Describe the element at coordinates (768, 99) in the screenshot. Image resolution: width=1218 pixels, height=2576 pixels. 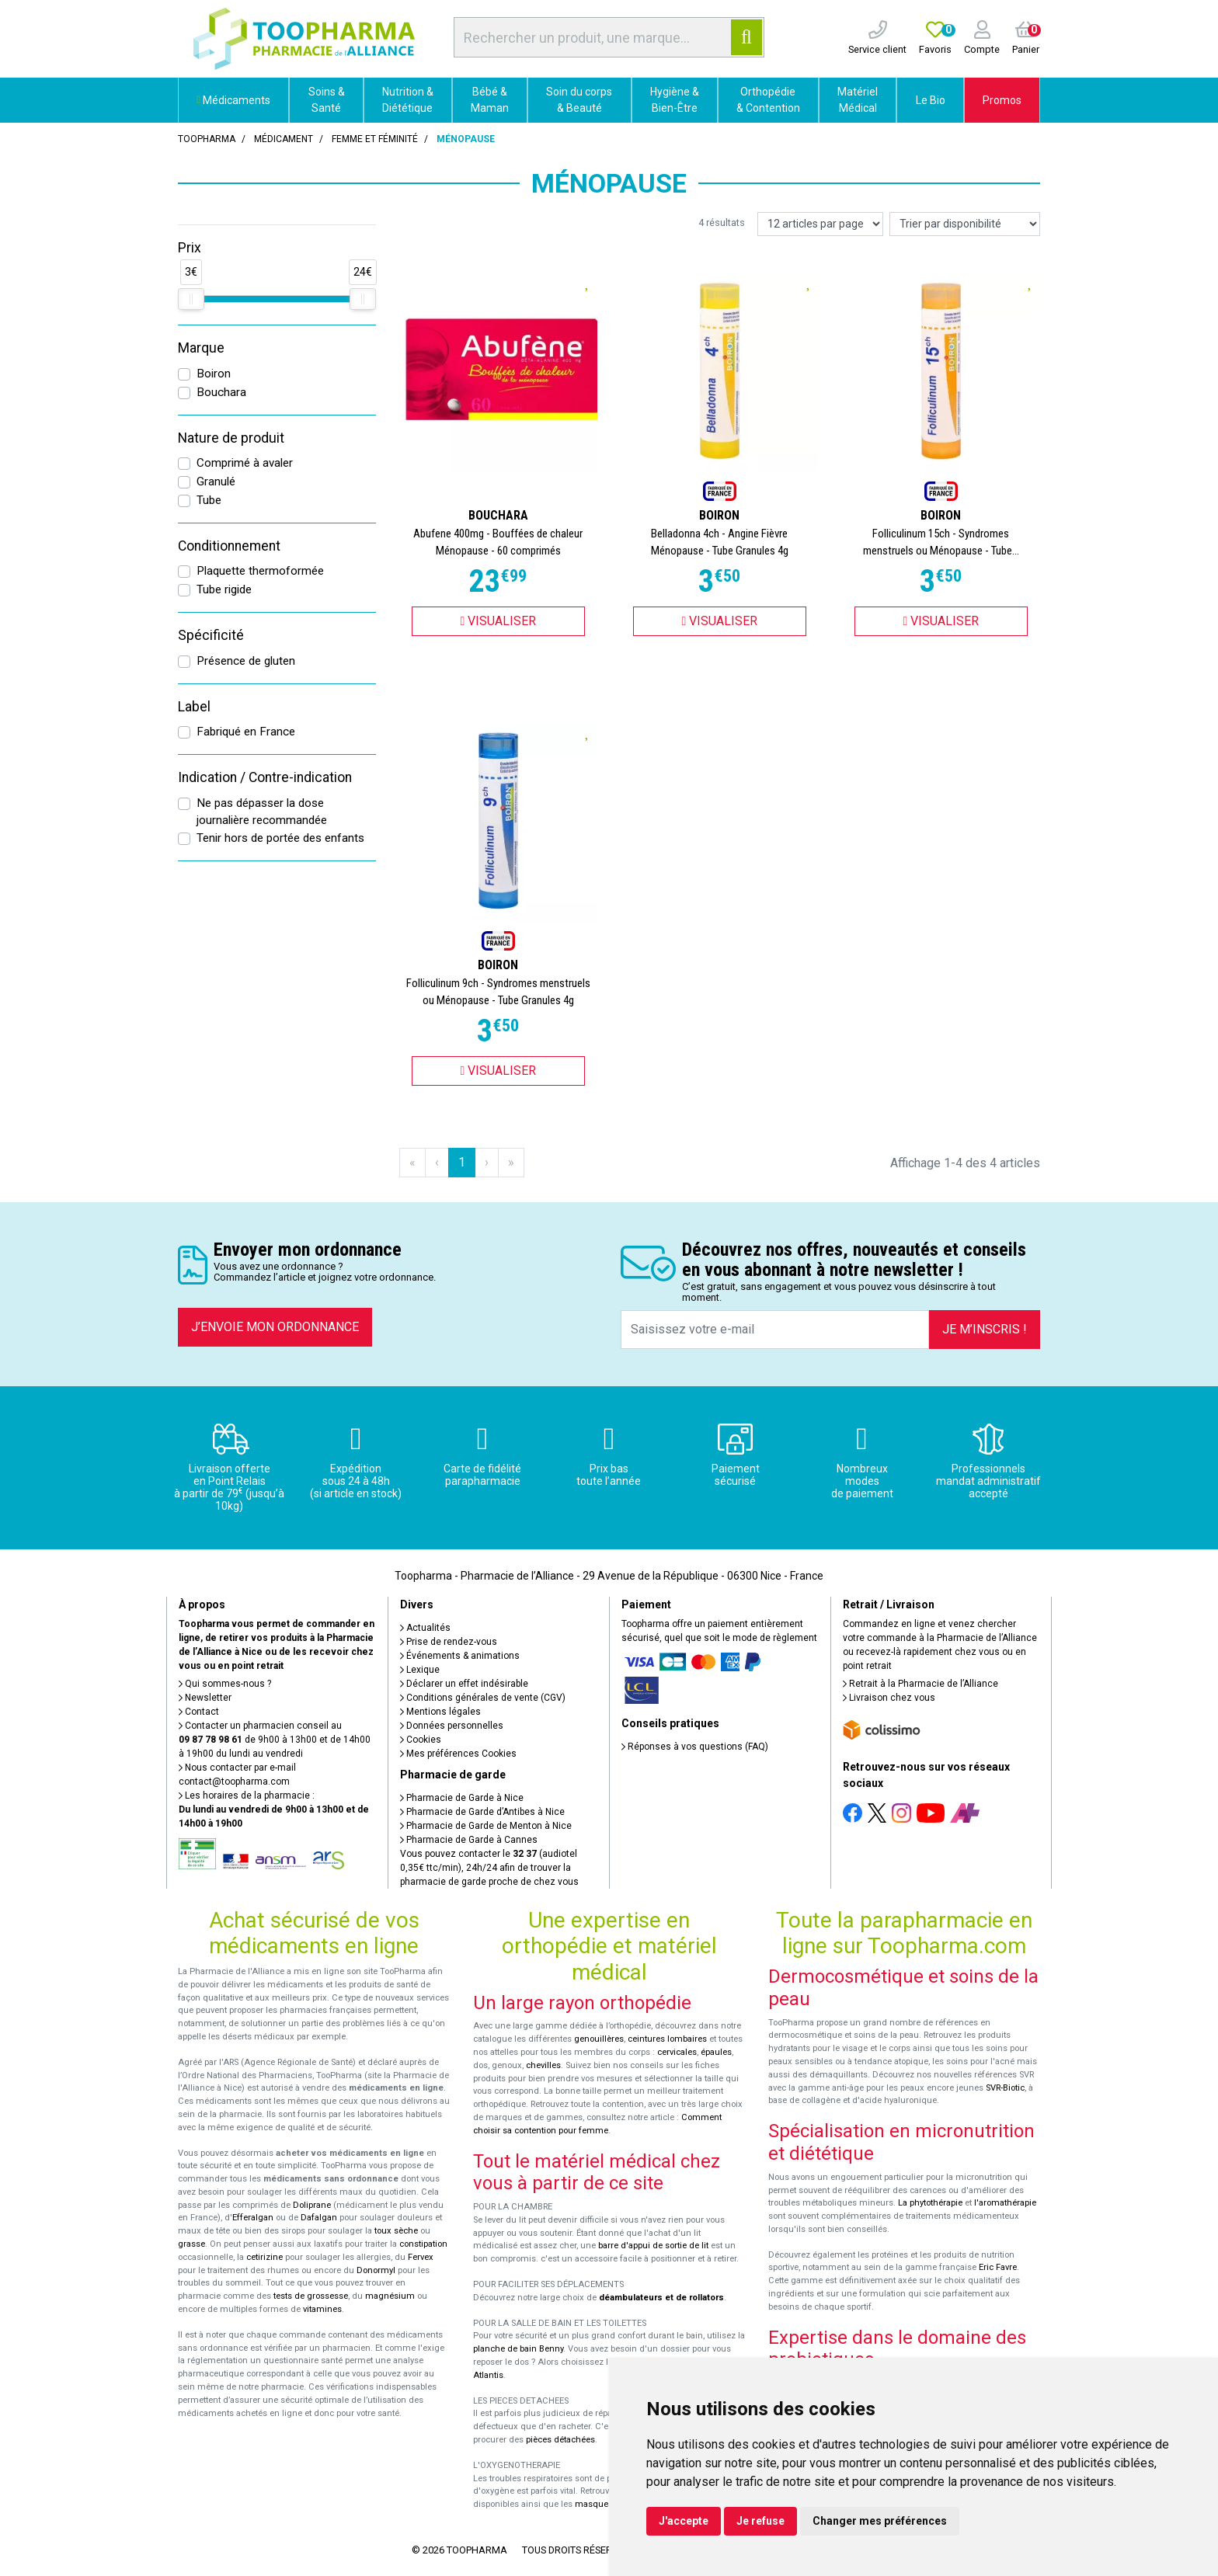
I see `Orthopédie & Contention` at that location.